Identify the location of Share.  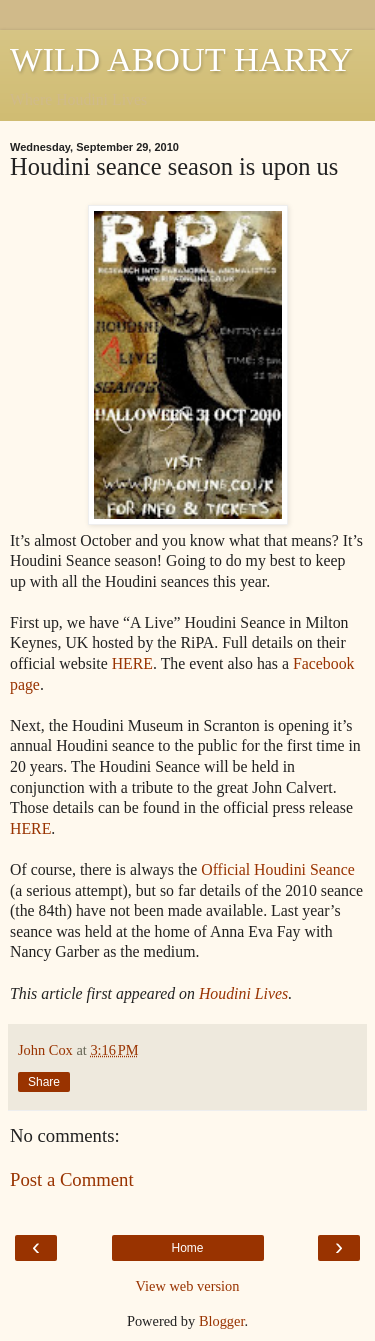
(44, 1082).